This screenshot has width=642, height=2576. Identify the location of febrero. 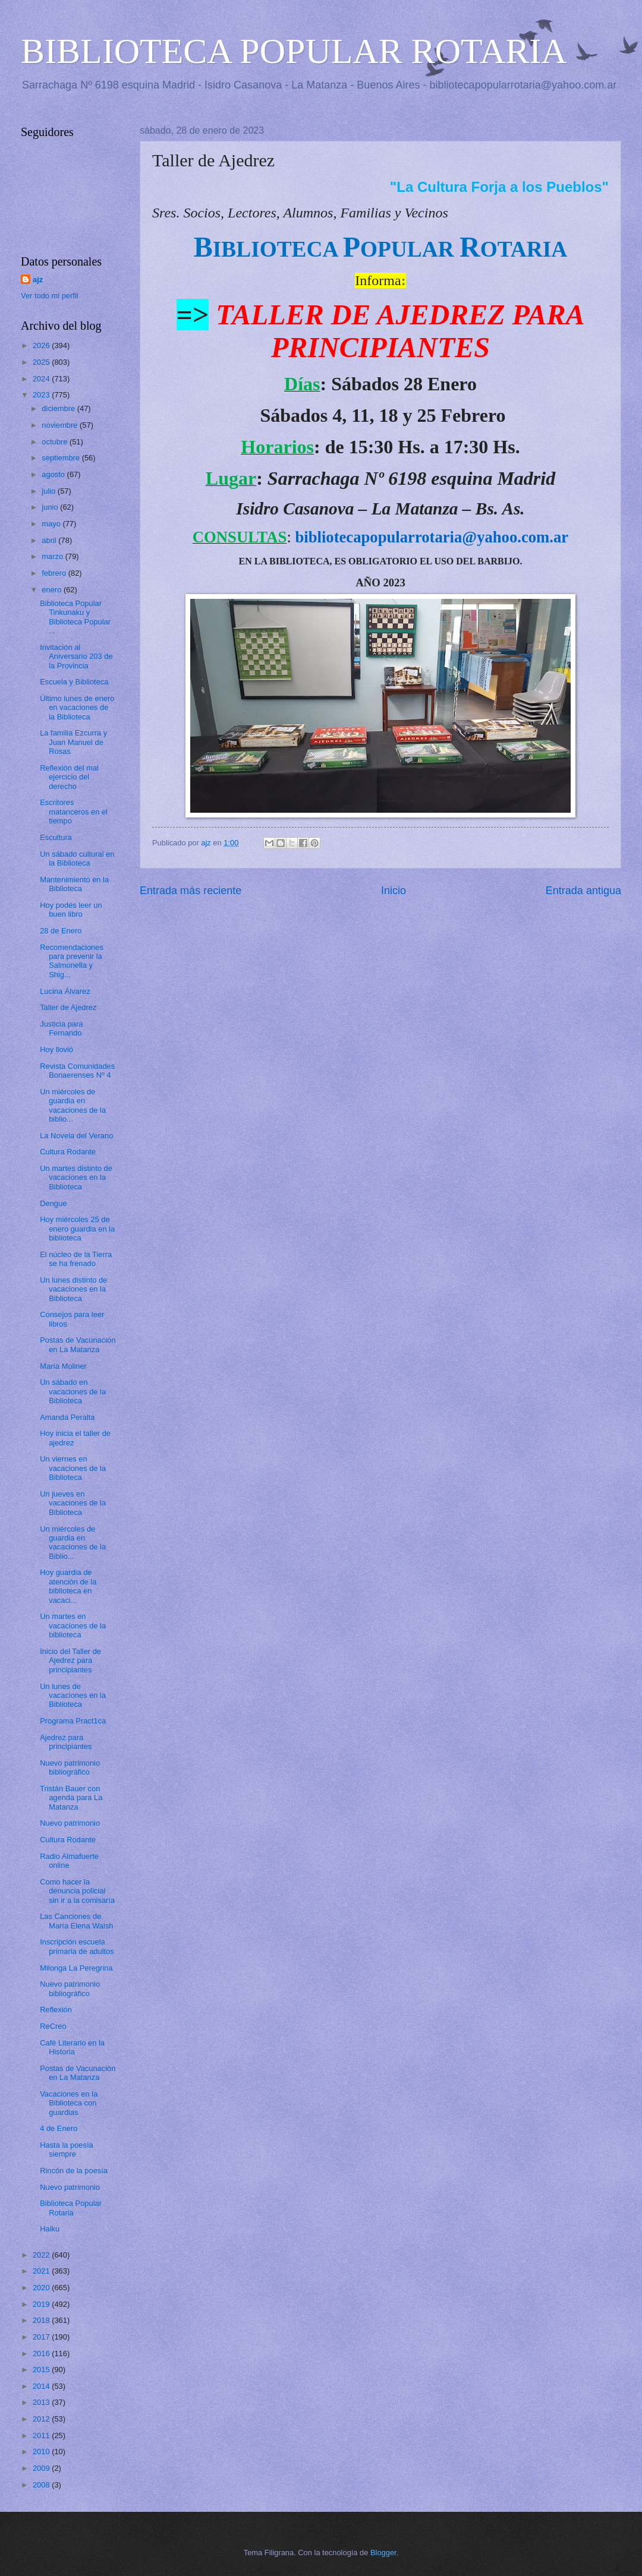
(55, 573).